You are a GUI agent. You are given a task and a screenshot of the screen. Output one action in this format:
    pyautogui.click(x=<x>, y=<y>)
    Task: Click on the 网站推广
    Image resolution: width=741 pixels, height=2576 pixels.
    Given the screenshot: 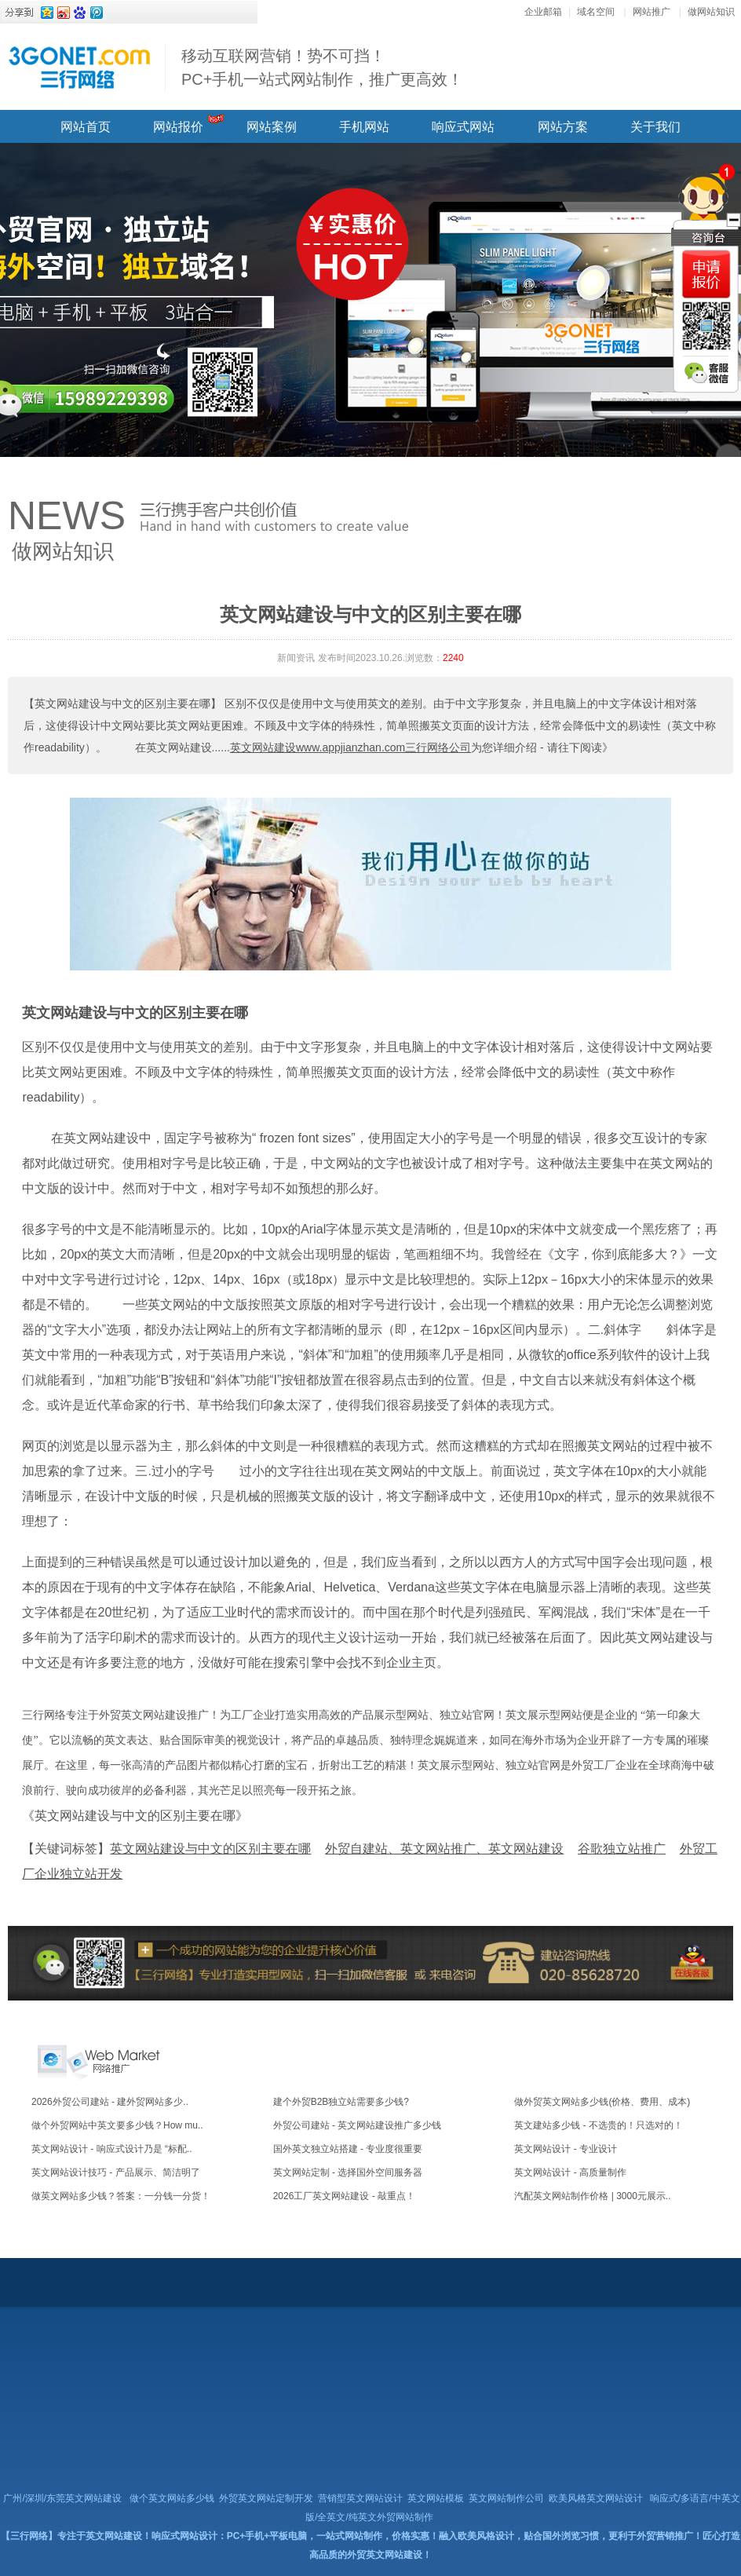 What is the action you would take?
    pyautogui.click(x=651, y=11)
    